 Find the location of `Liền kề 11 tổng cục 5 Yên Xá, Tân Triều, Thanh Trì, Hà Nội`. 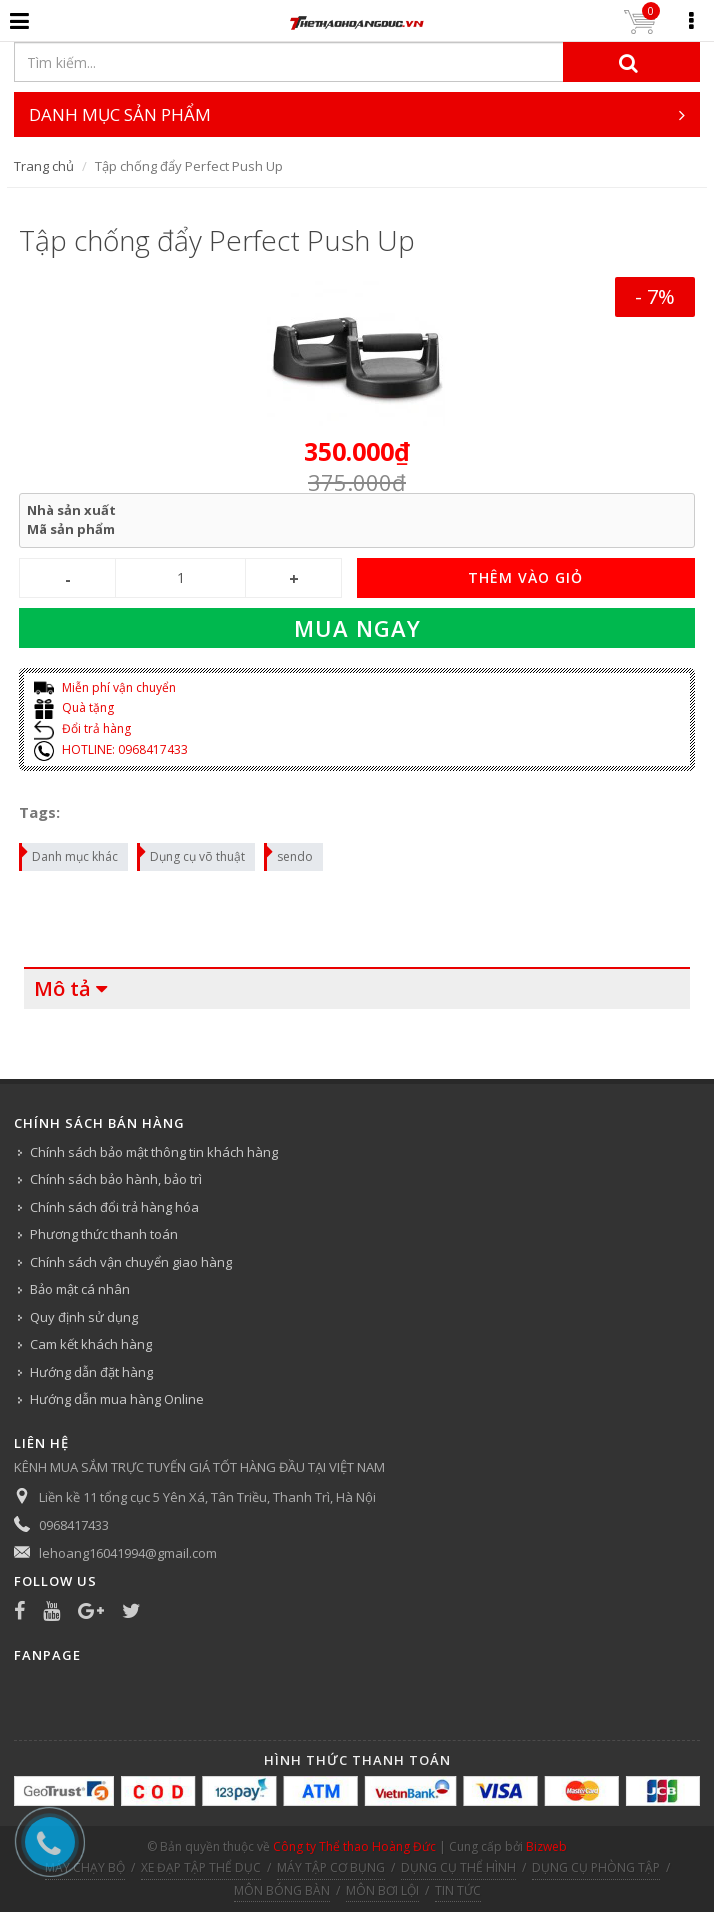

Liền kề 11 tổng cục 5 Yên Xá, Tân Triều, Thanh Trì, Hà Nội is located at coordinates (207, 1497).